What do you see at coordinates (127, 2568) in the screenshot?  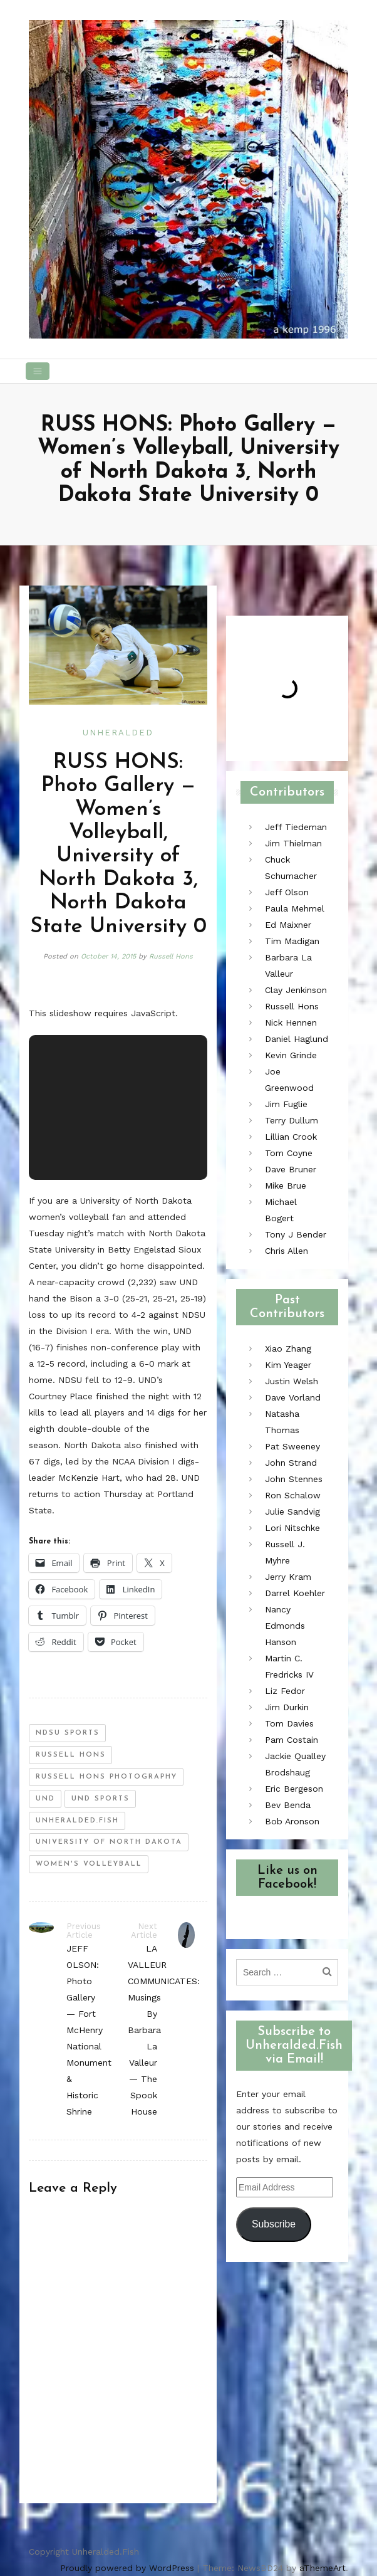 I see `Proudly powered by WordPress` at bounding box center [127, 2568].